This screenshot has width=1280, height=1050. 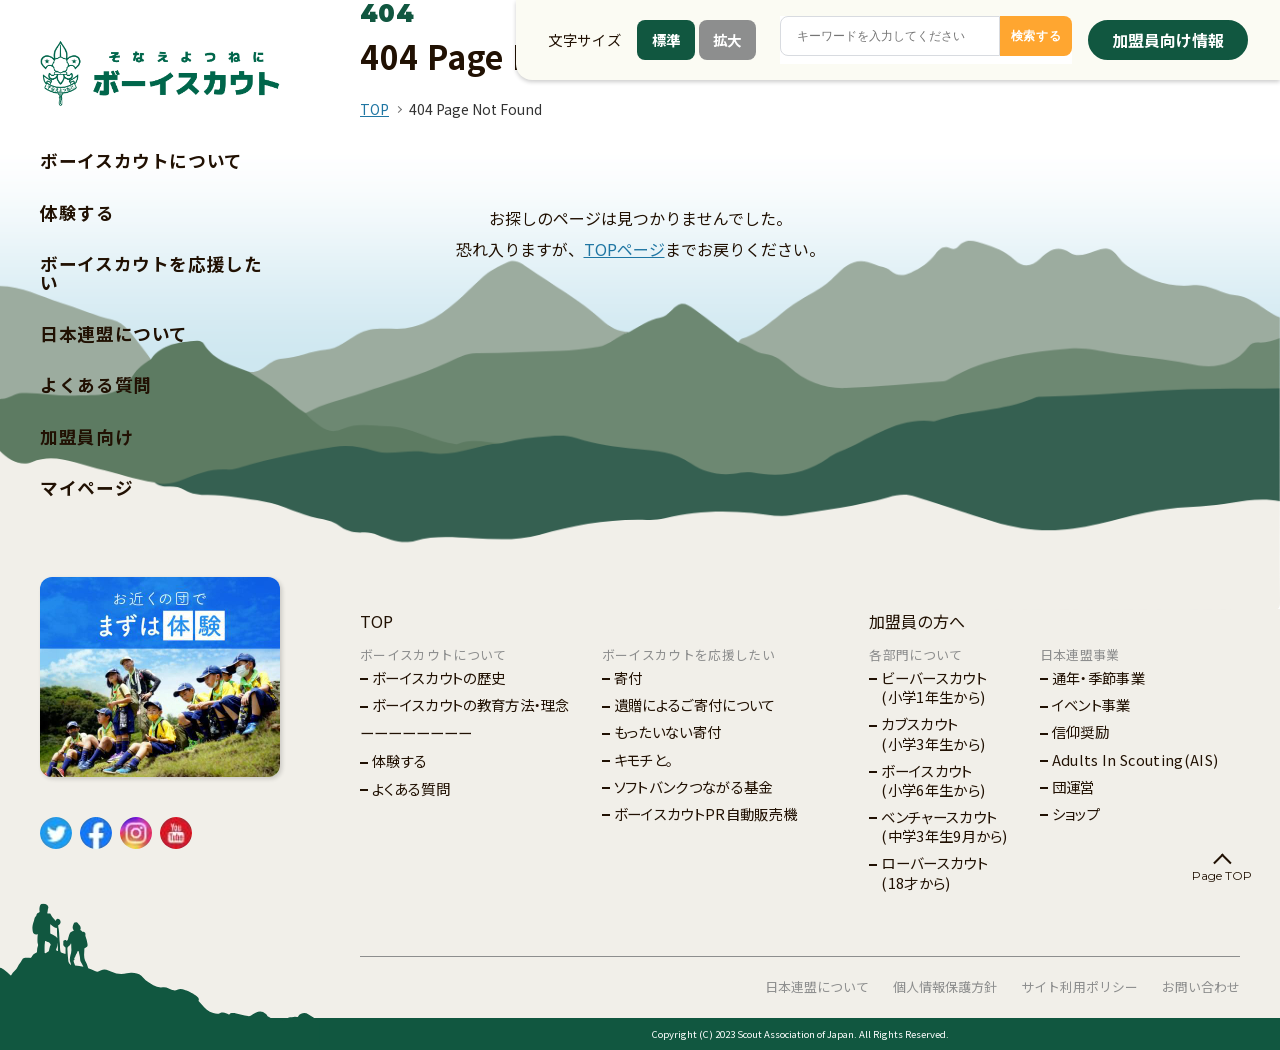 I want to click on ショップ, so click(x=1076, y=813).